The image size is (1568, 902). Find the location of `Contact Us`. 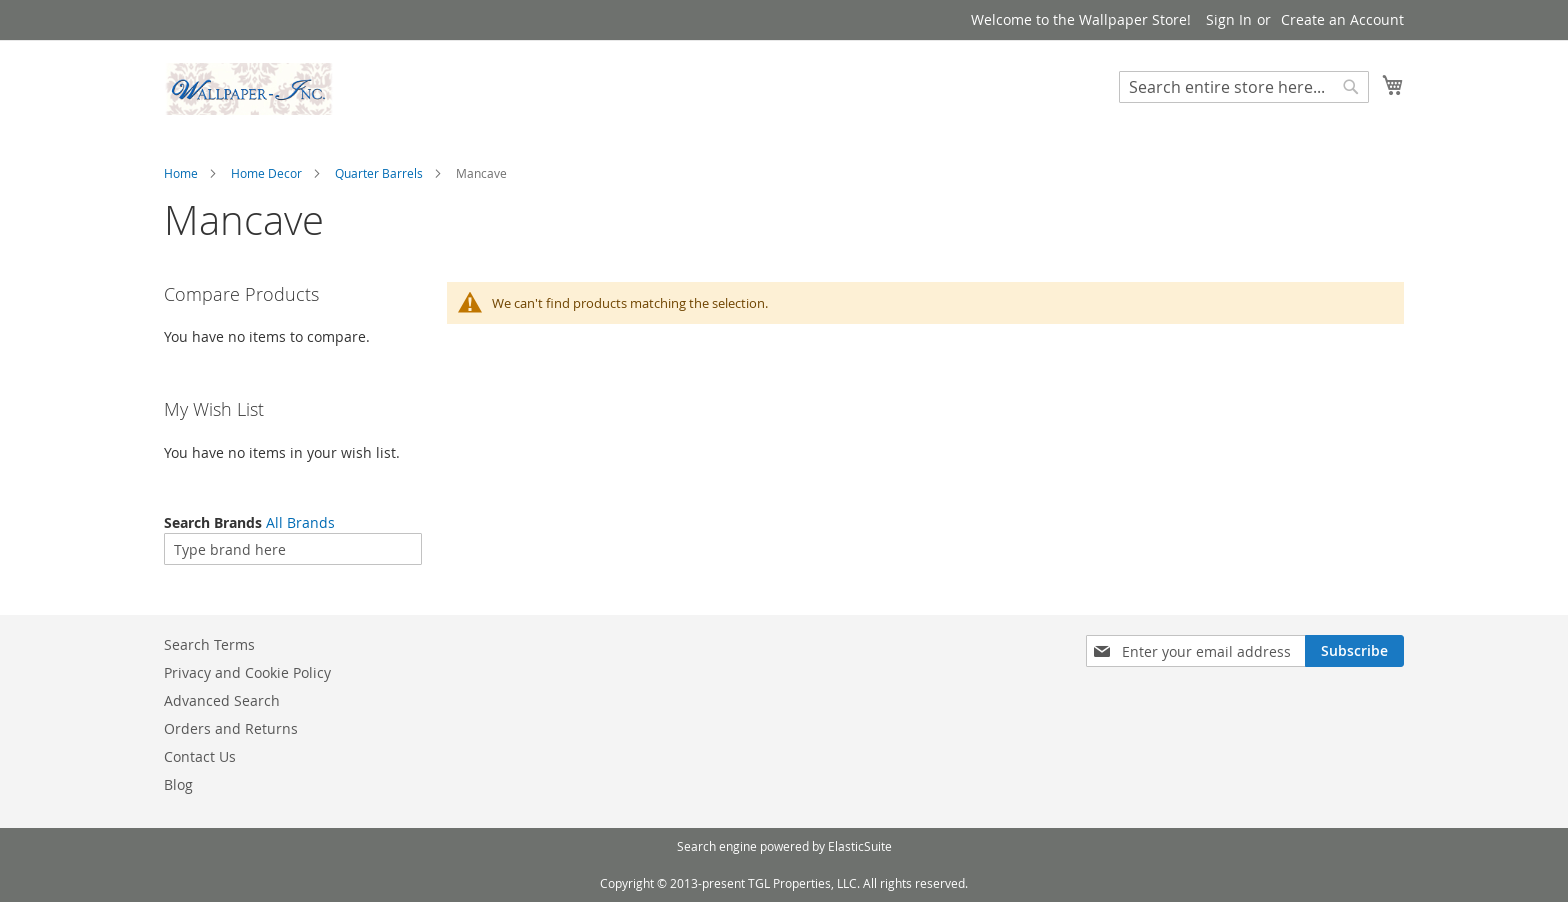

Contact Us is located at coordinates (200, 756).